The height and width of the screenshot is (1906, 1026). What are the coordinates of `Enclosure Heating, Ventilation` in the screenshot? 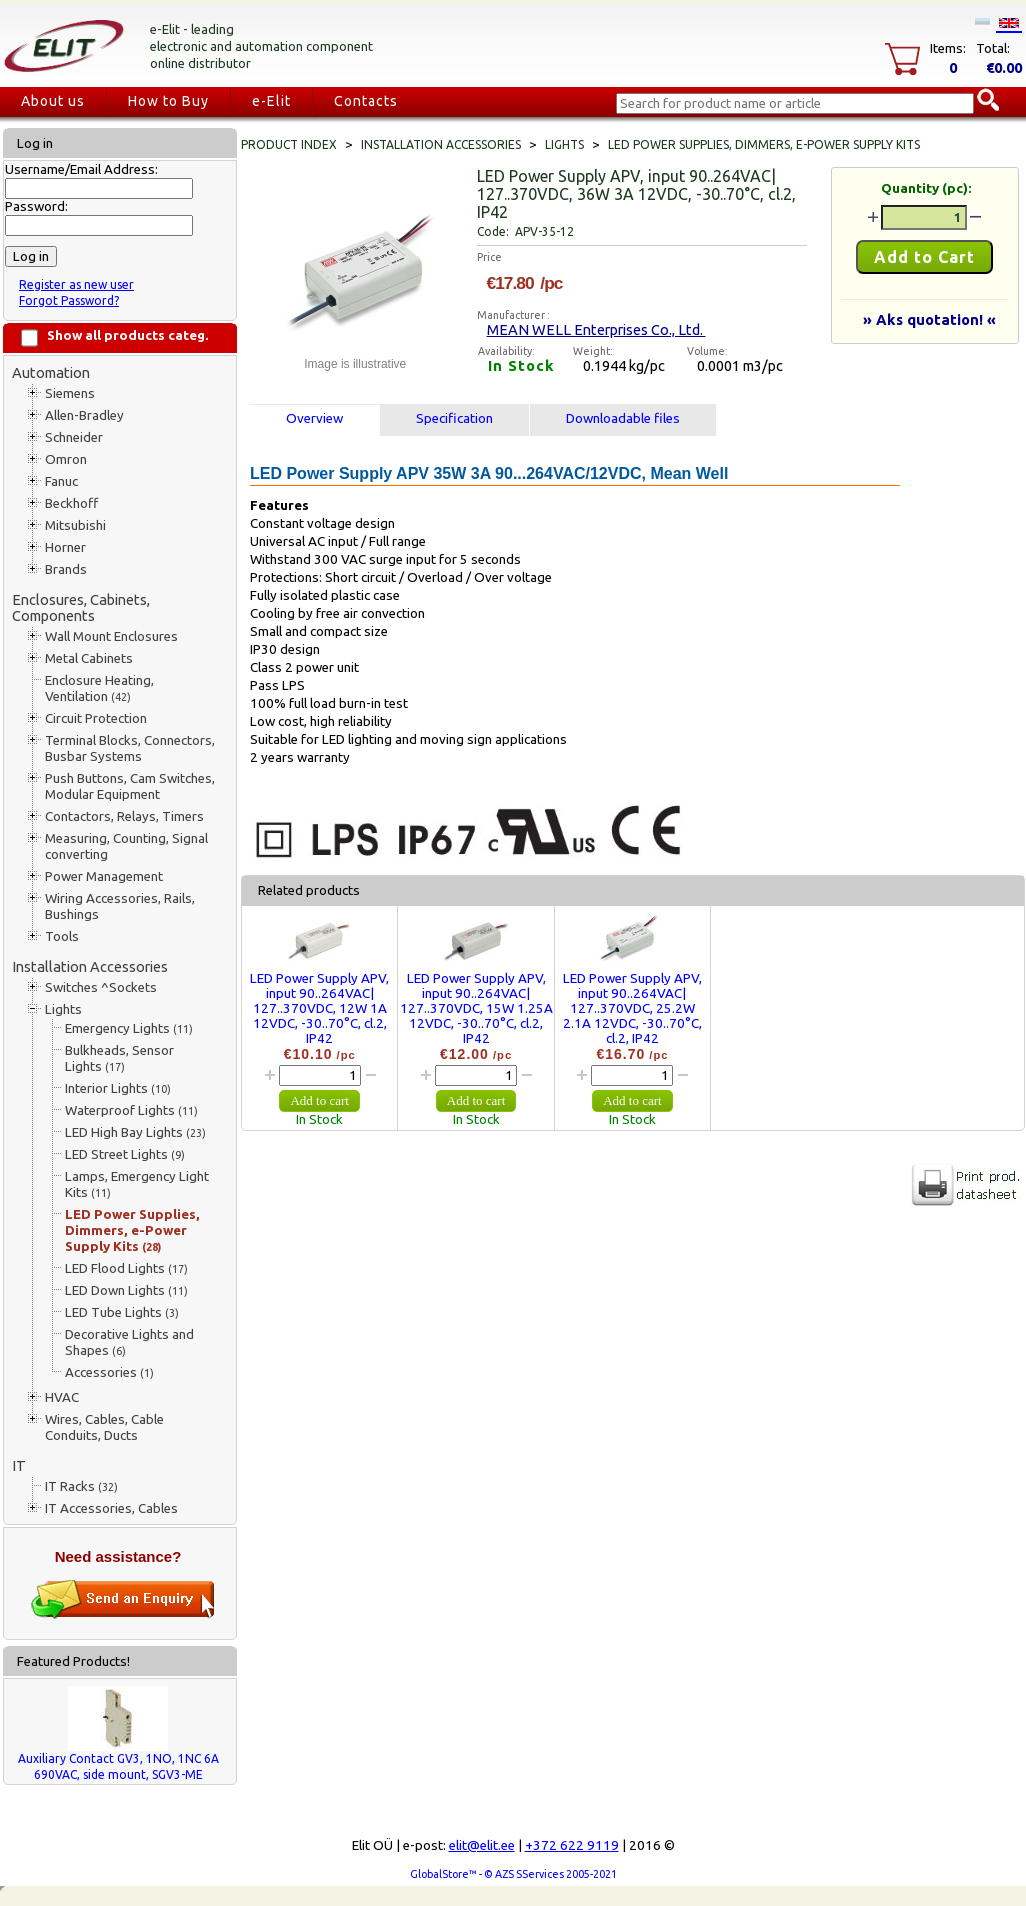 It's located at (99, 688).